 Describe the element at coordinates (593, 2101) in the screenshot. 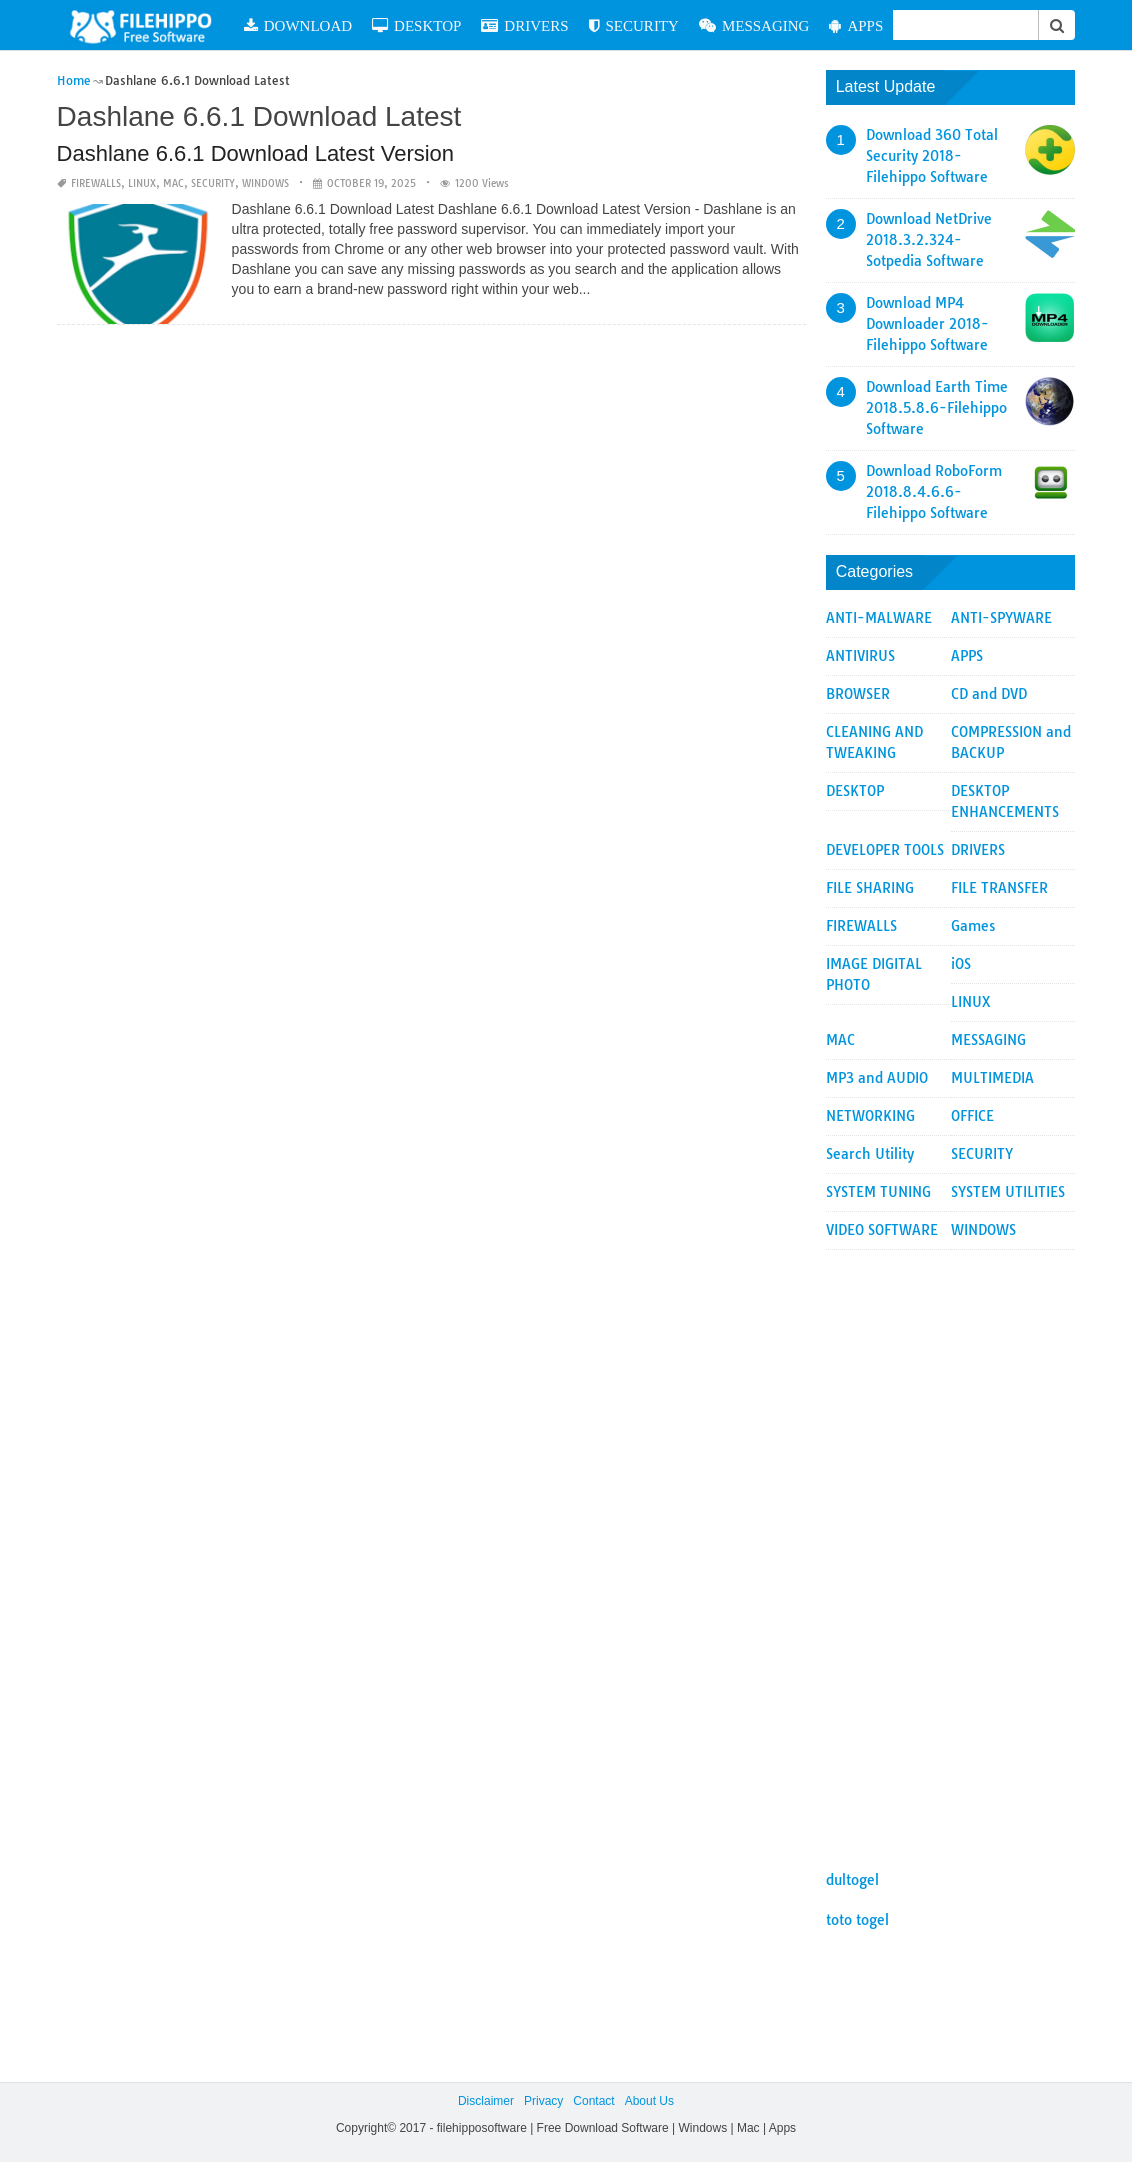

I see `Contact` at that location.